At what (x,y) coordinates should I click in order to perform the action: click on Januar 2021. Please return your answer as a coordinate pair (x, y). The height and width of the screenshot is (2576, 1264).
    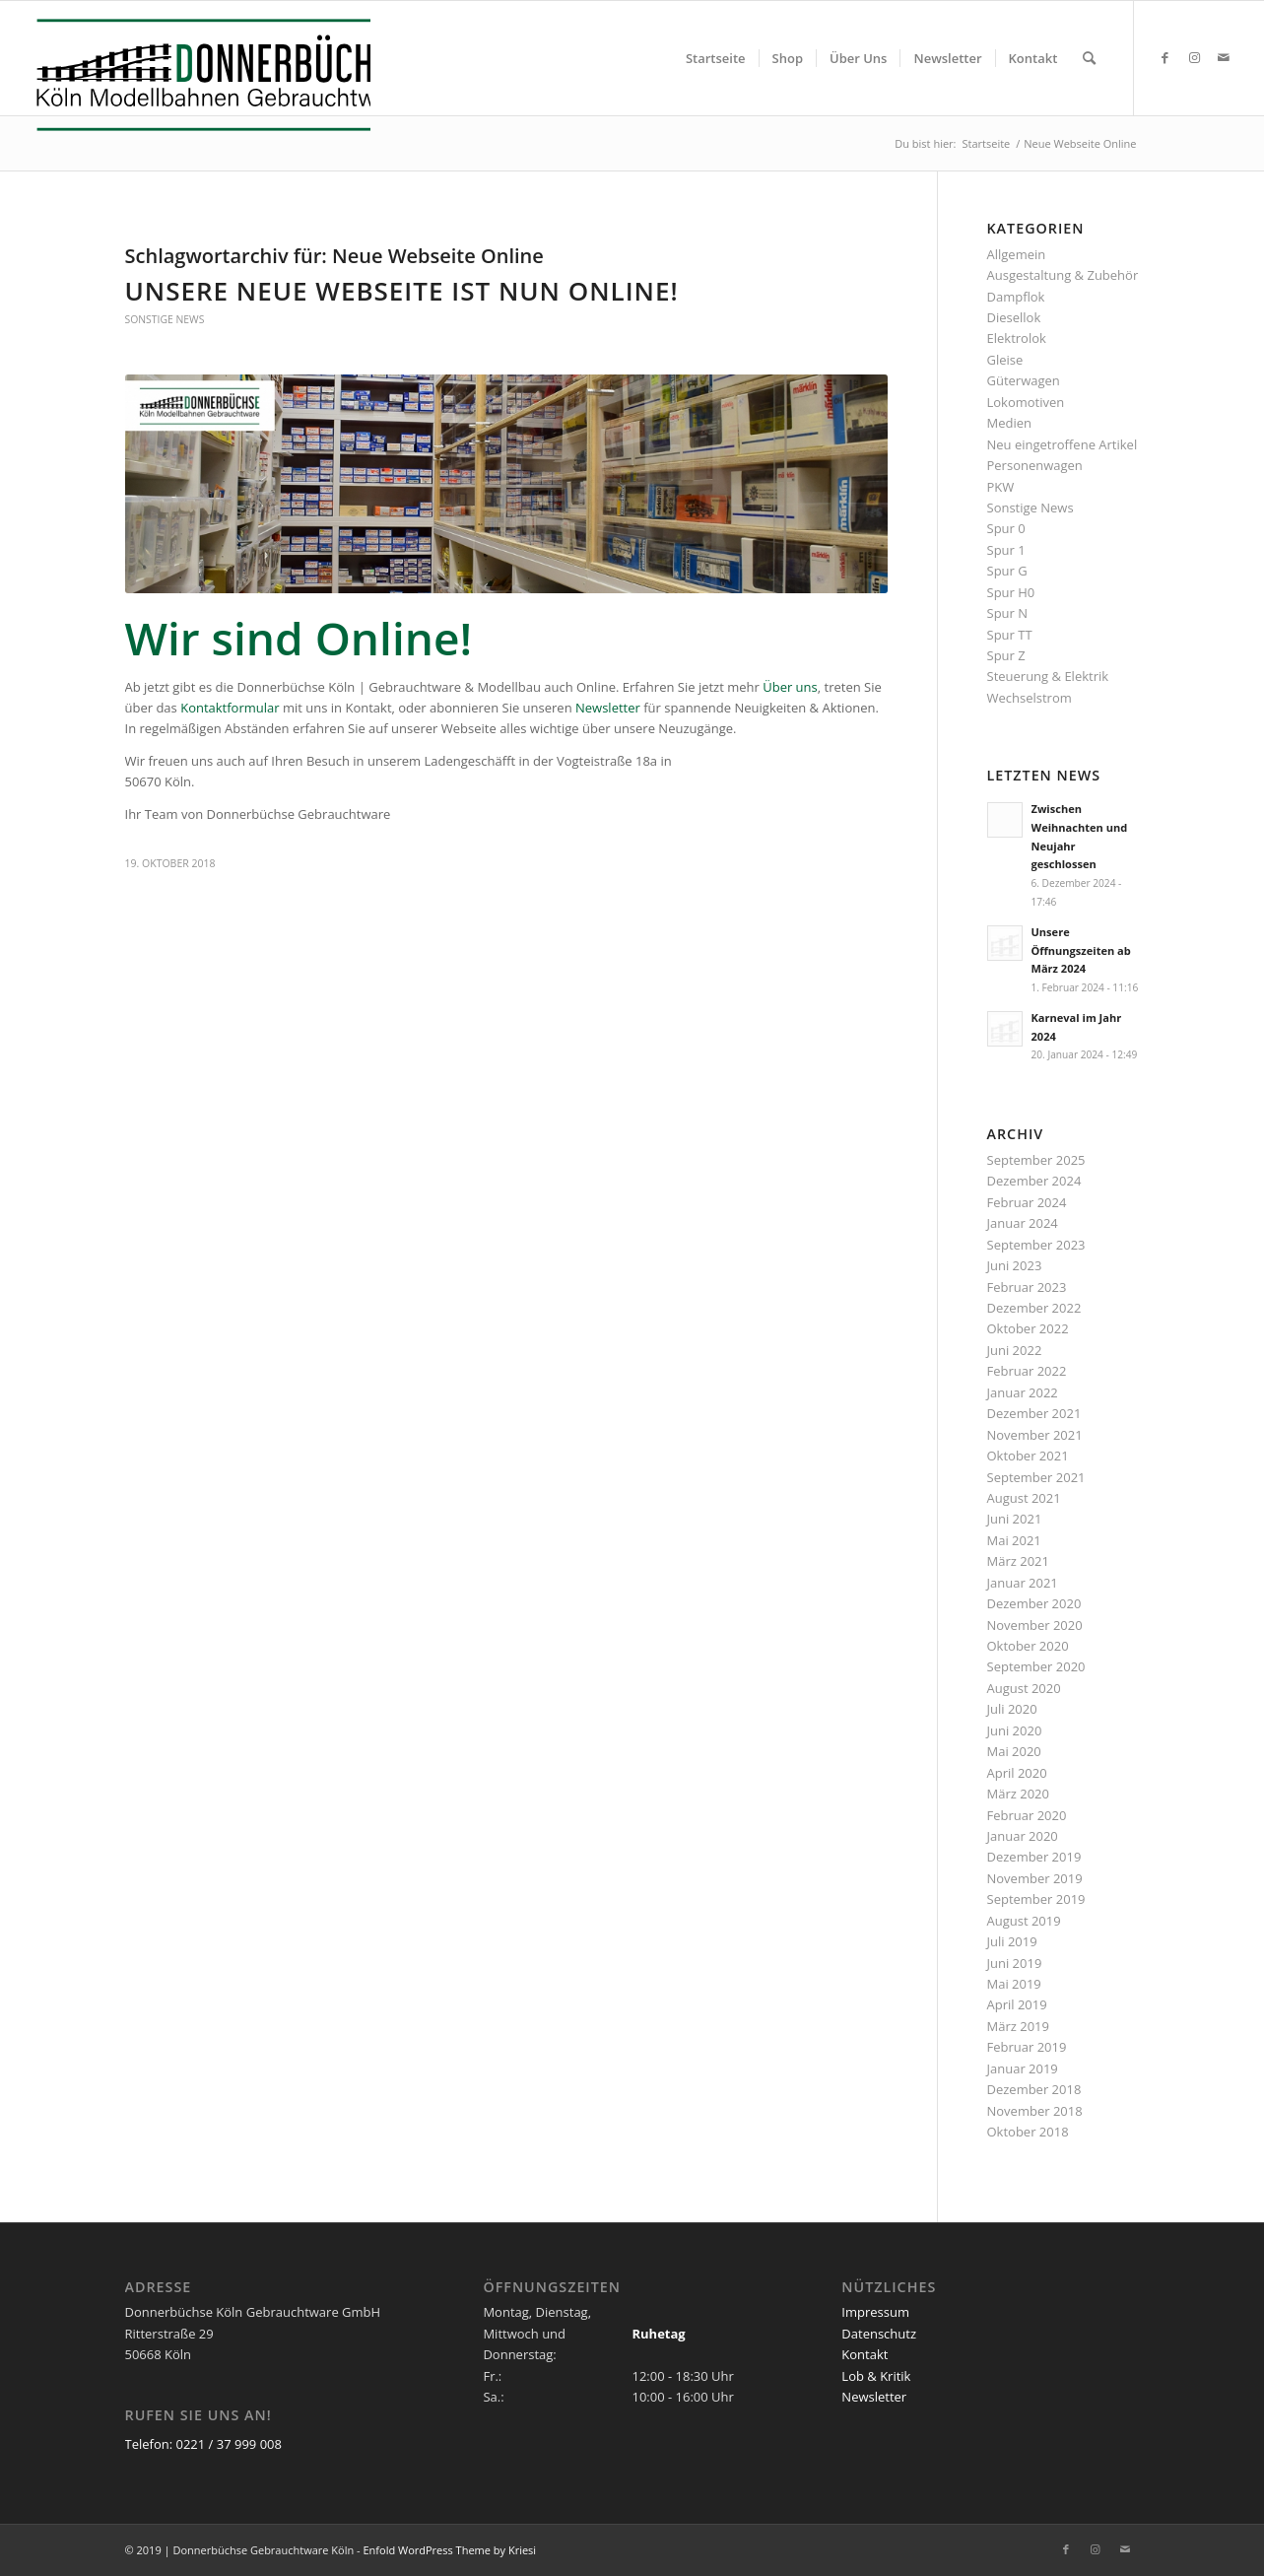
    Looking at the image, I should click on (1022, 1583).